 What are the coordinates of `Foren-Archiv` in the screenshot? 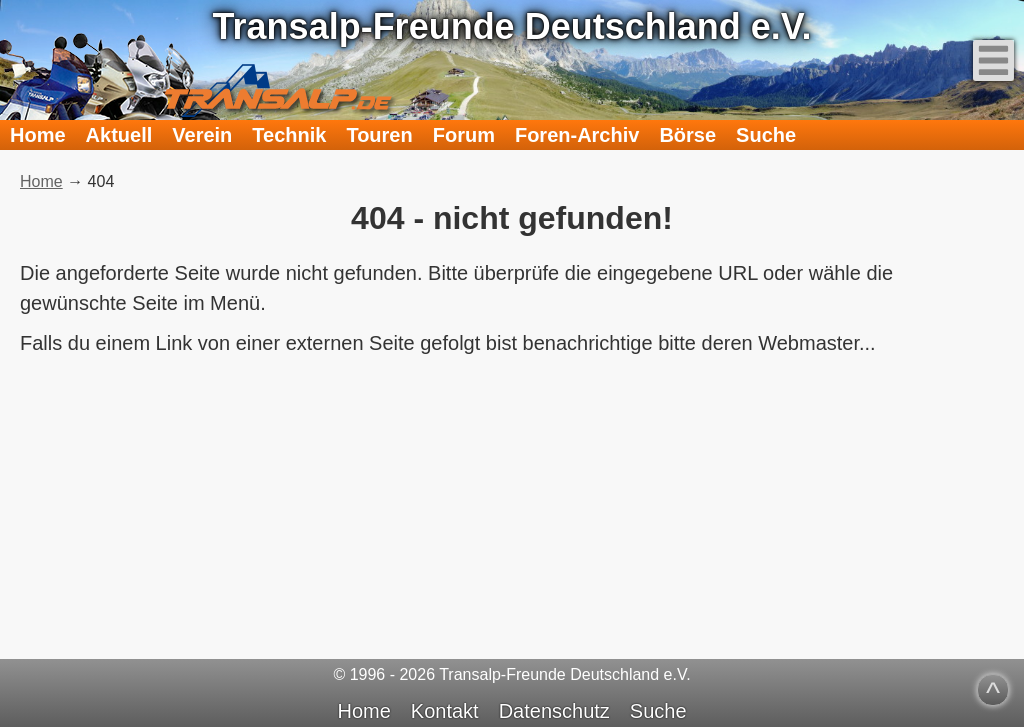 It's located at (577, 135).